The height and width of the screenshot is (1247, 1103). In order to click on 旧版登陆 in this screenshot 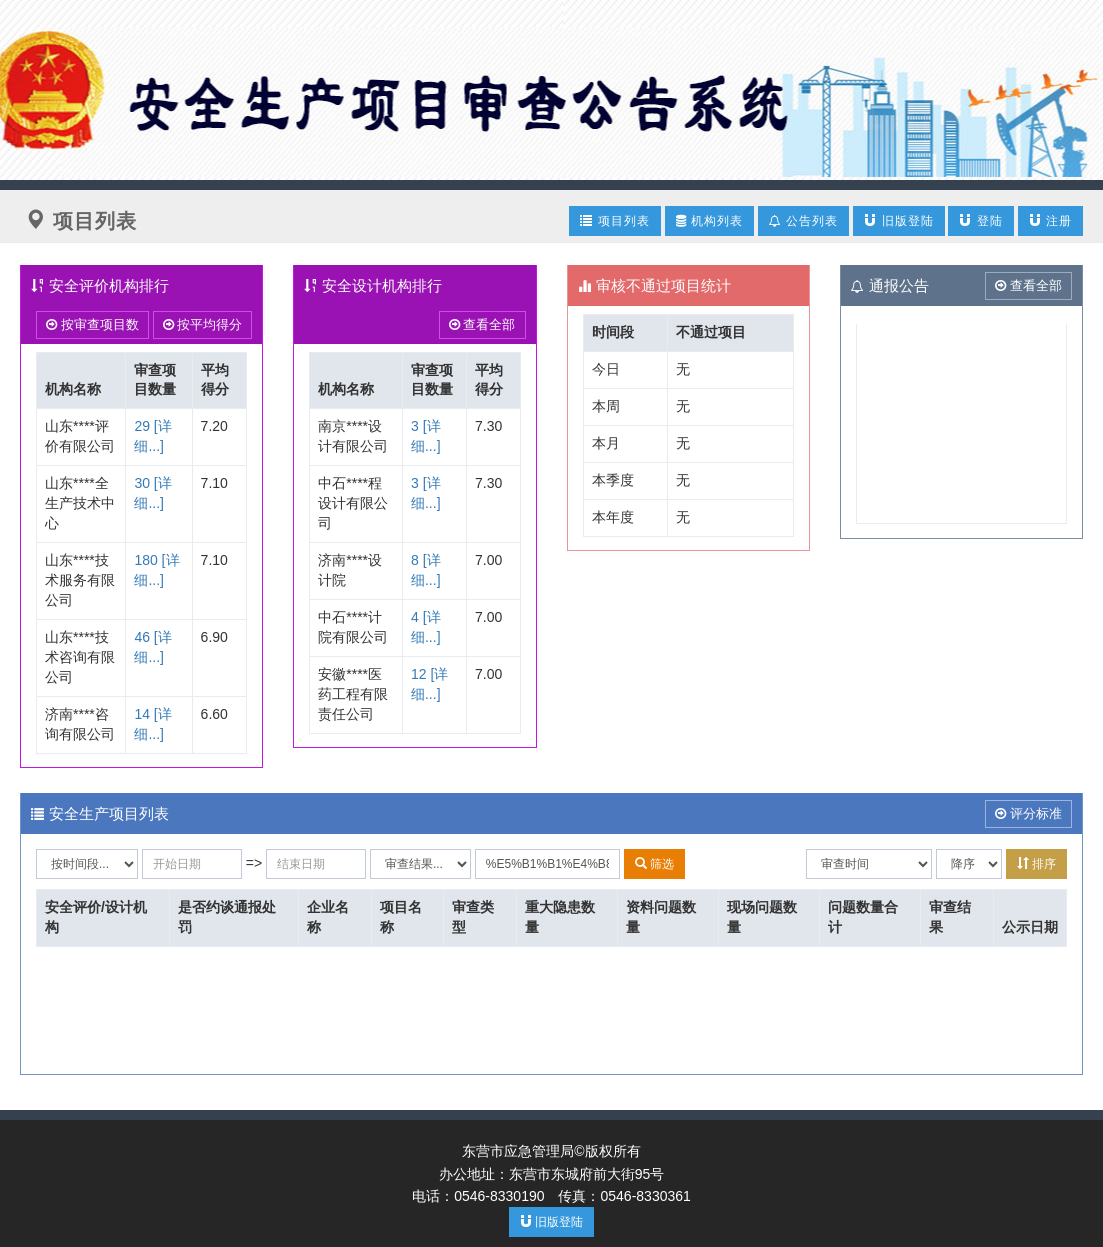, I will do `click(898, 220)`.